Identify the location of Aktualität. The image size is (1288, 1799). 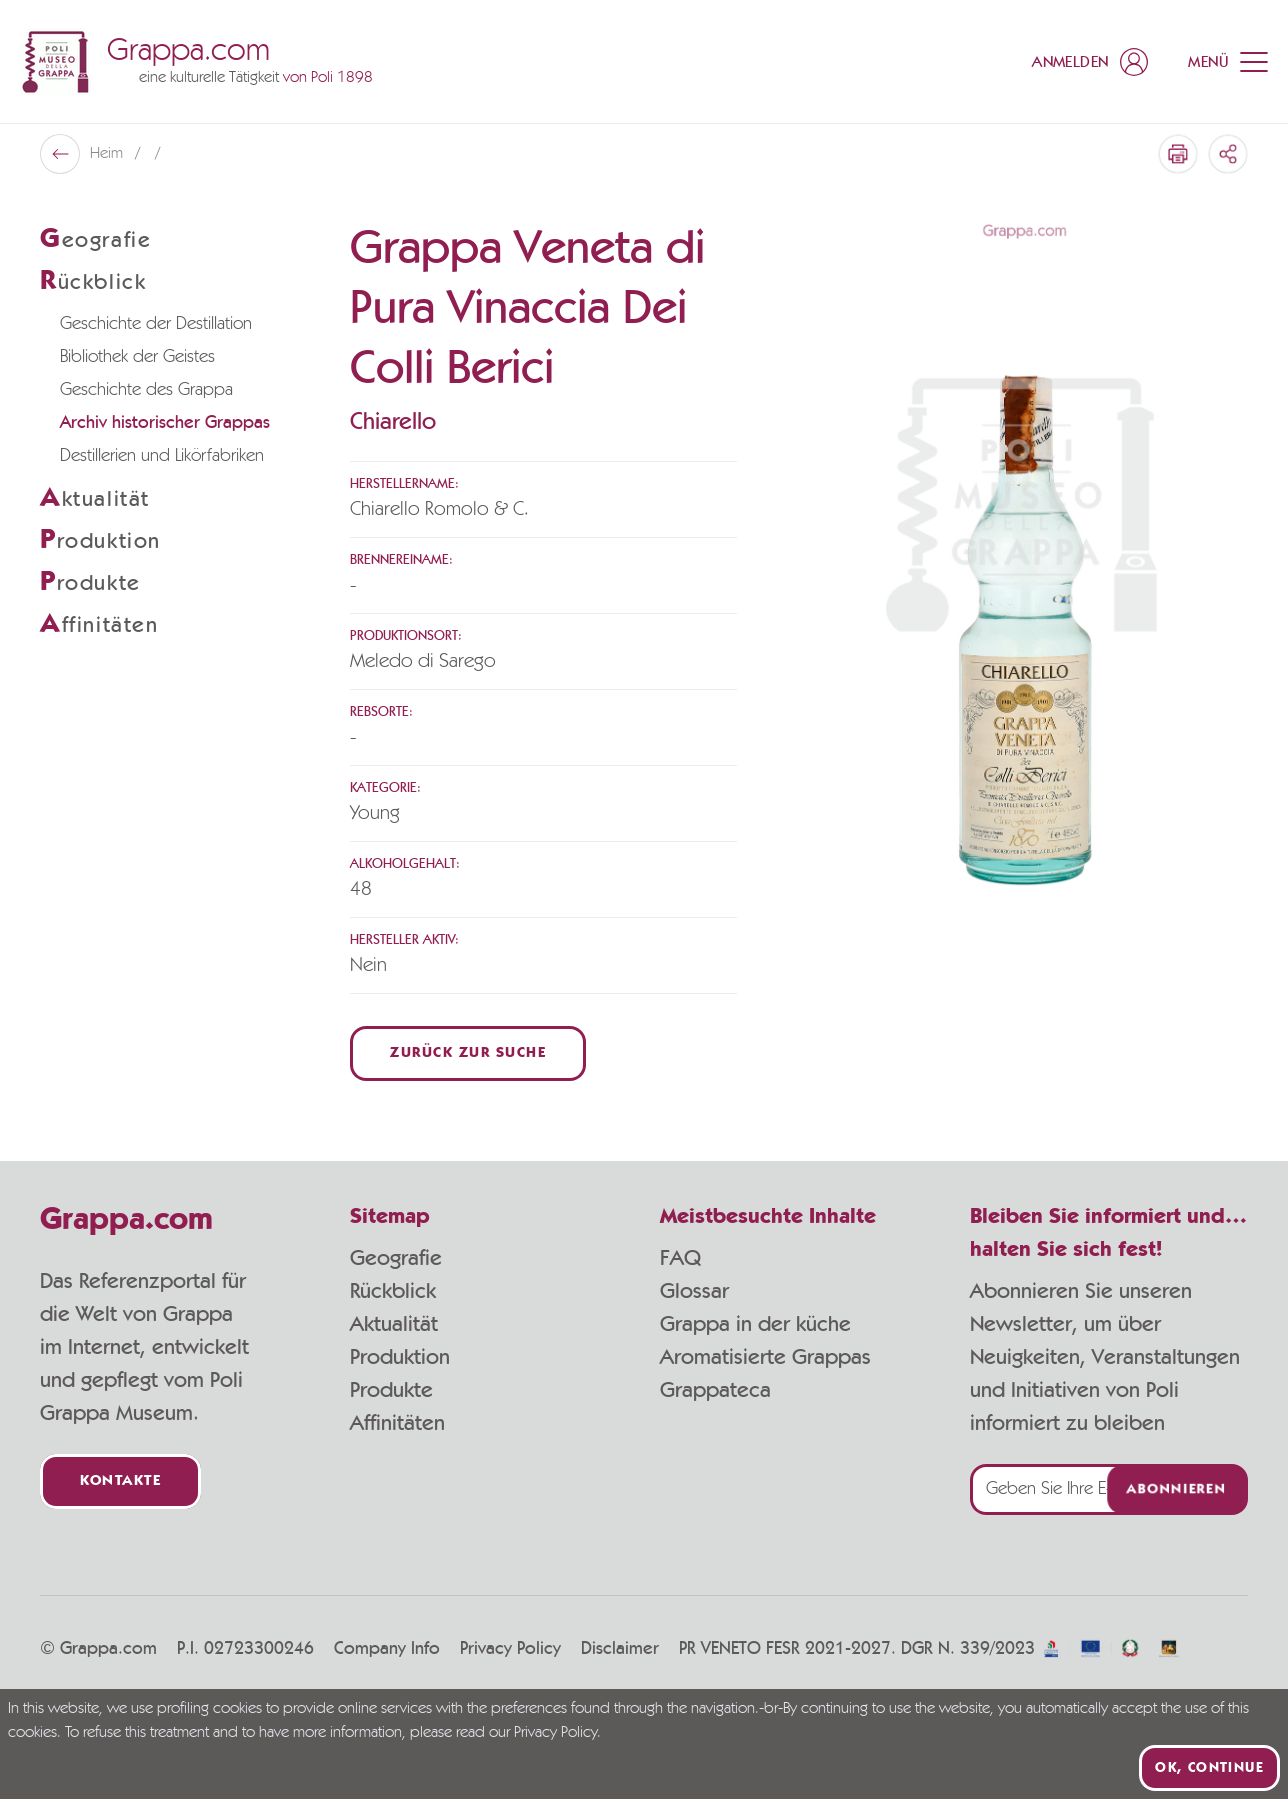
(394, 1324).